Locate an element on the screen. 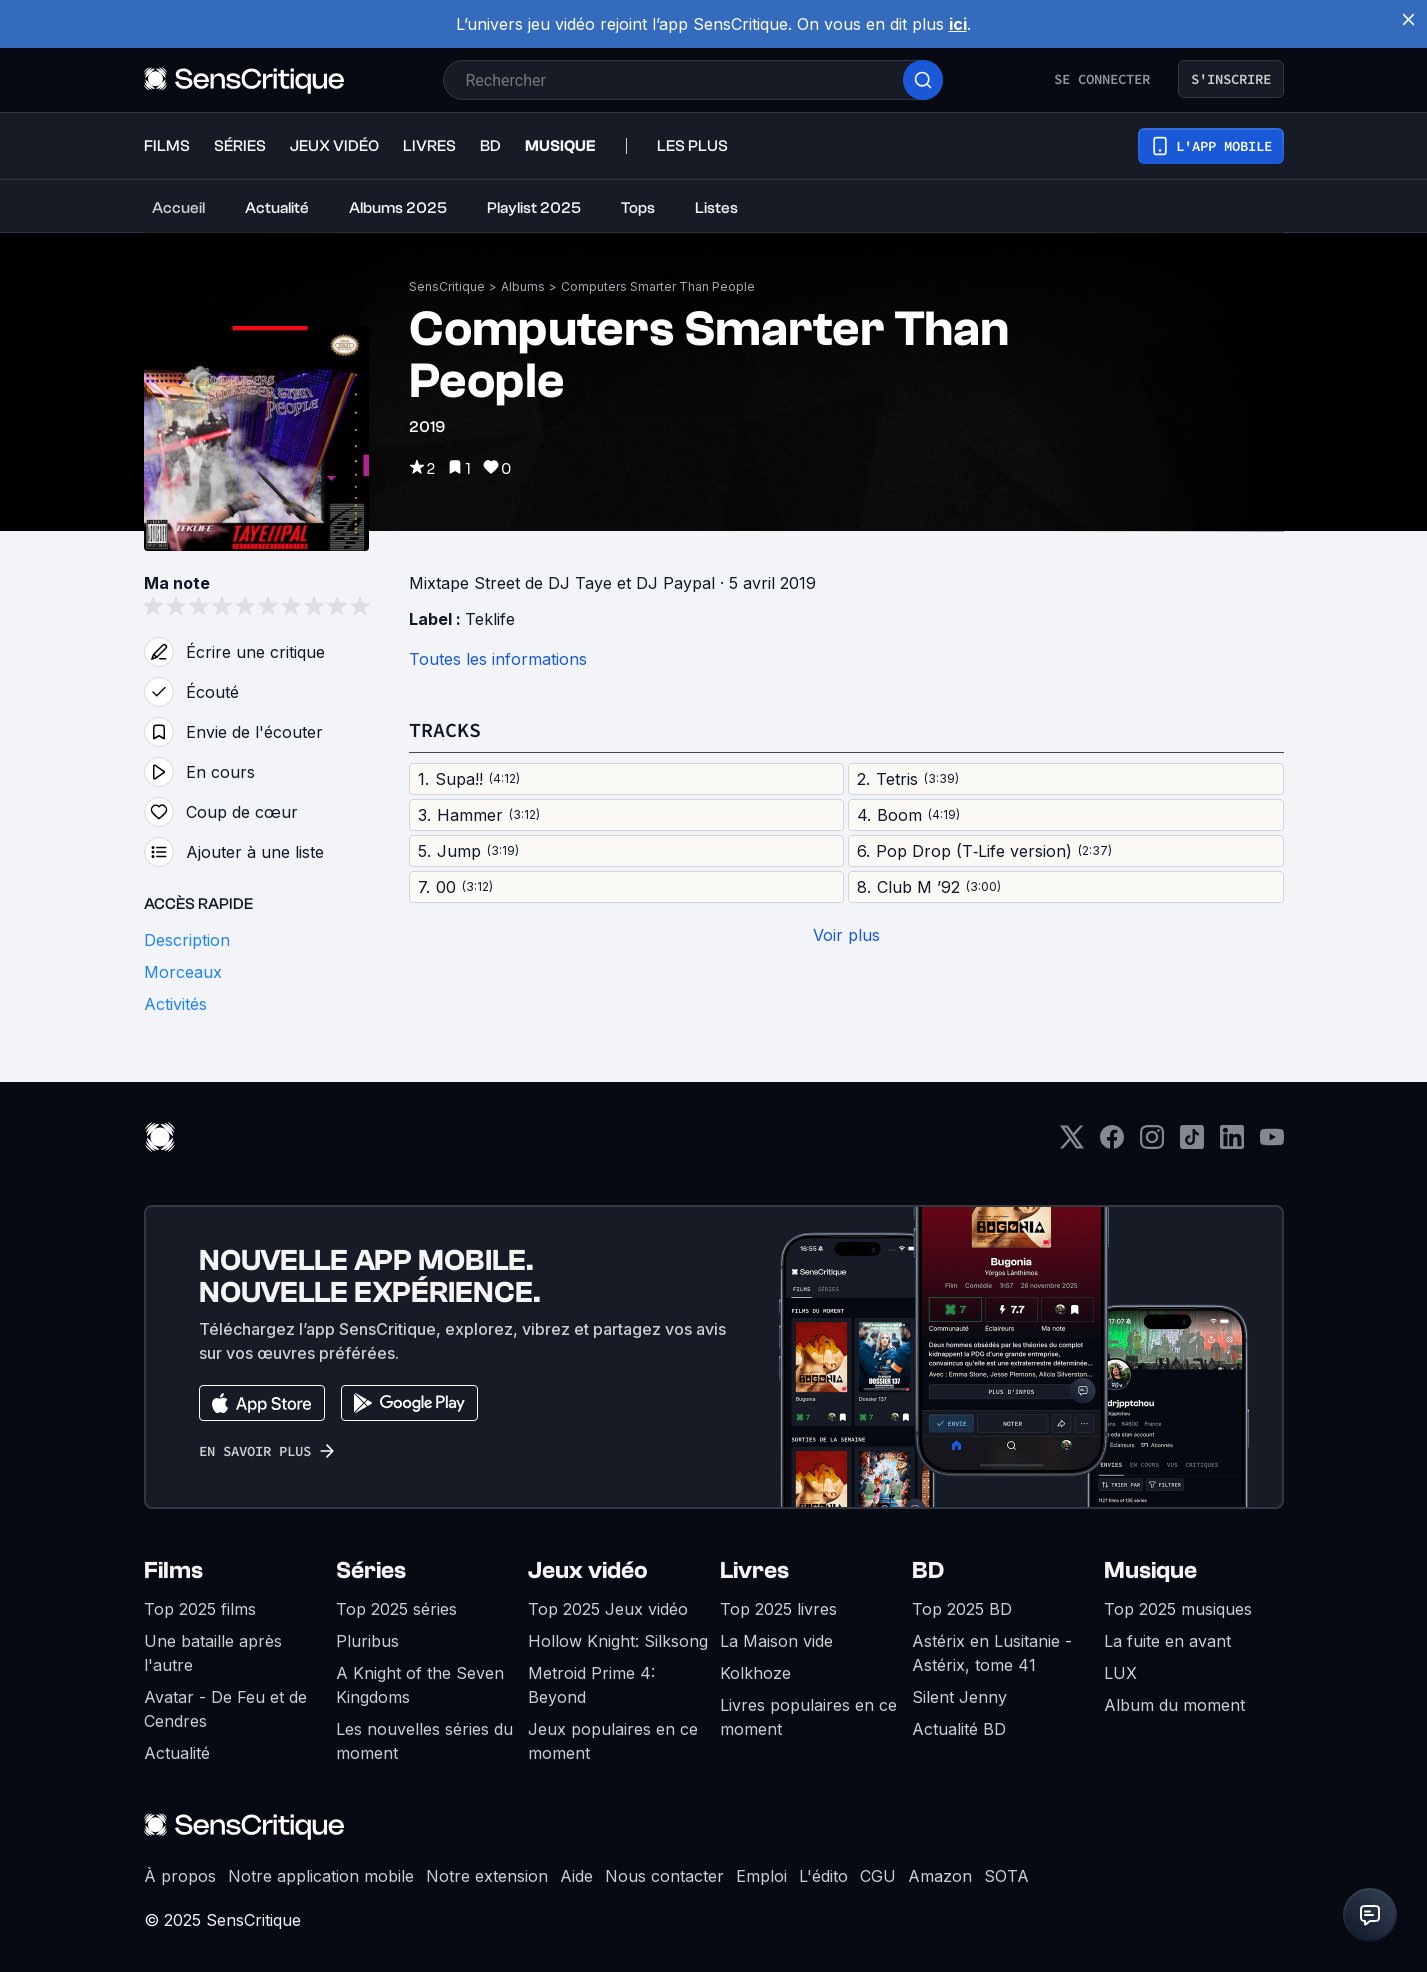 This screenshot has width=1427, height=1972. SensCritique is located at coordinates (447, 286).